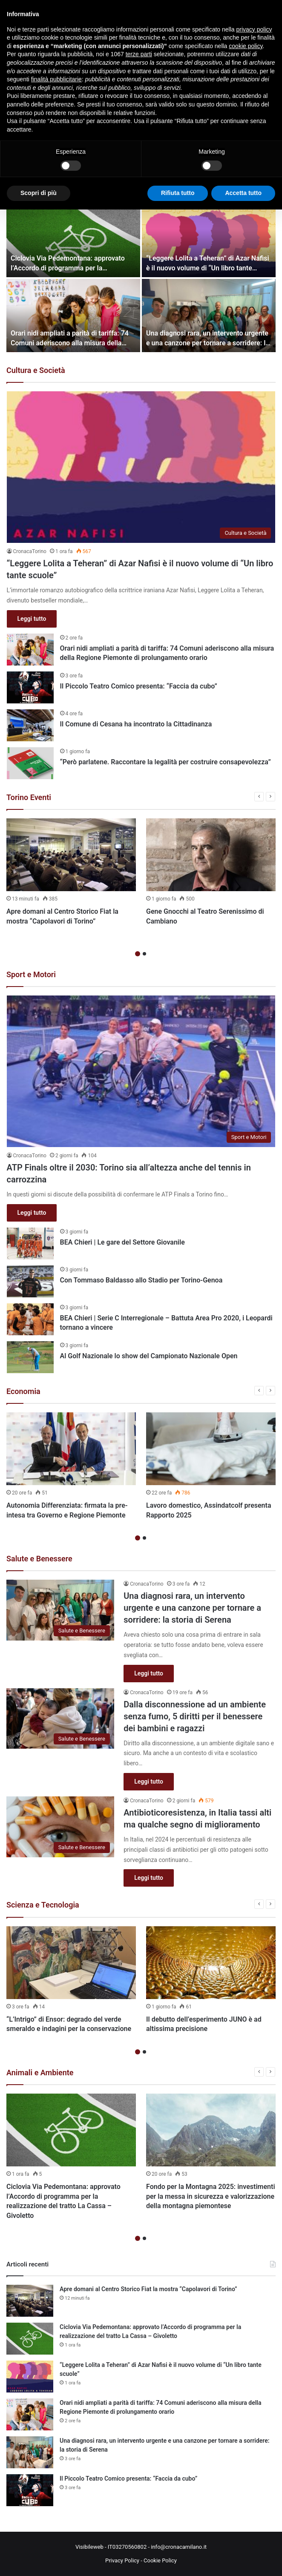  I want to click on Il Piccolo Teatro Comico presenta: “Faccia da cubo”, so click(138, 686).